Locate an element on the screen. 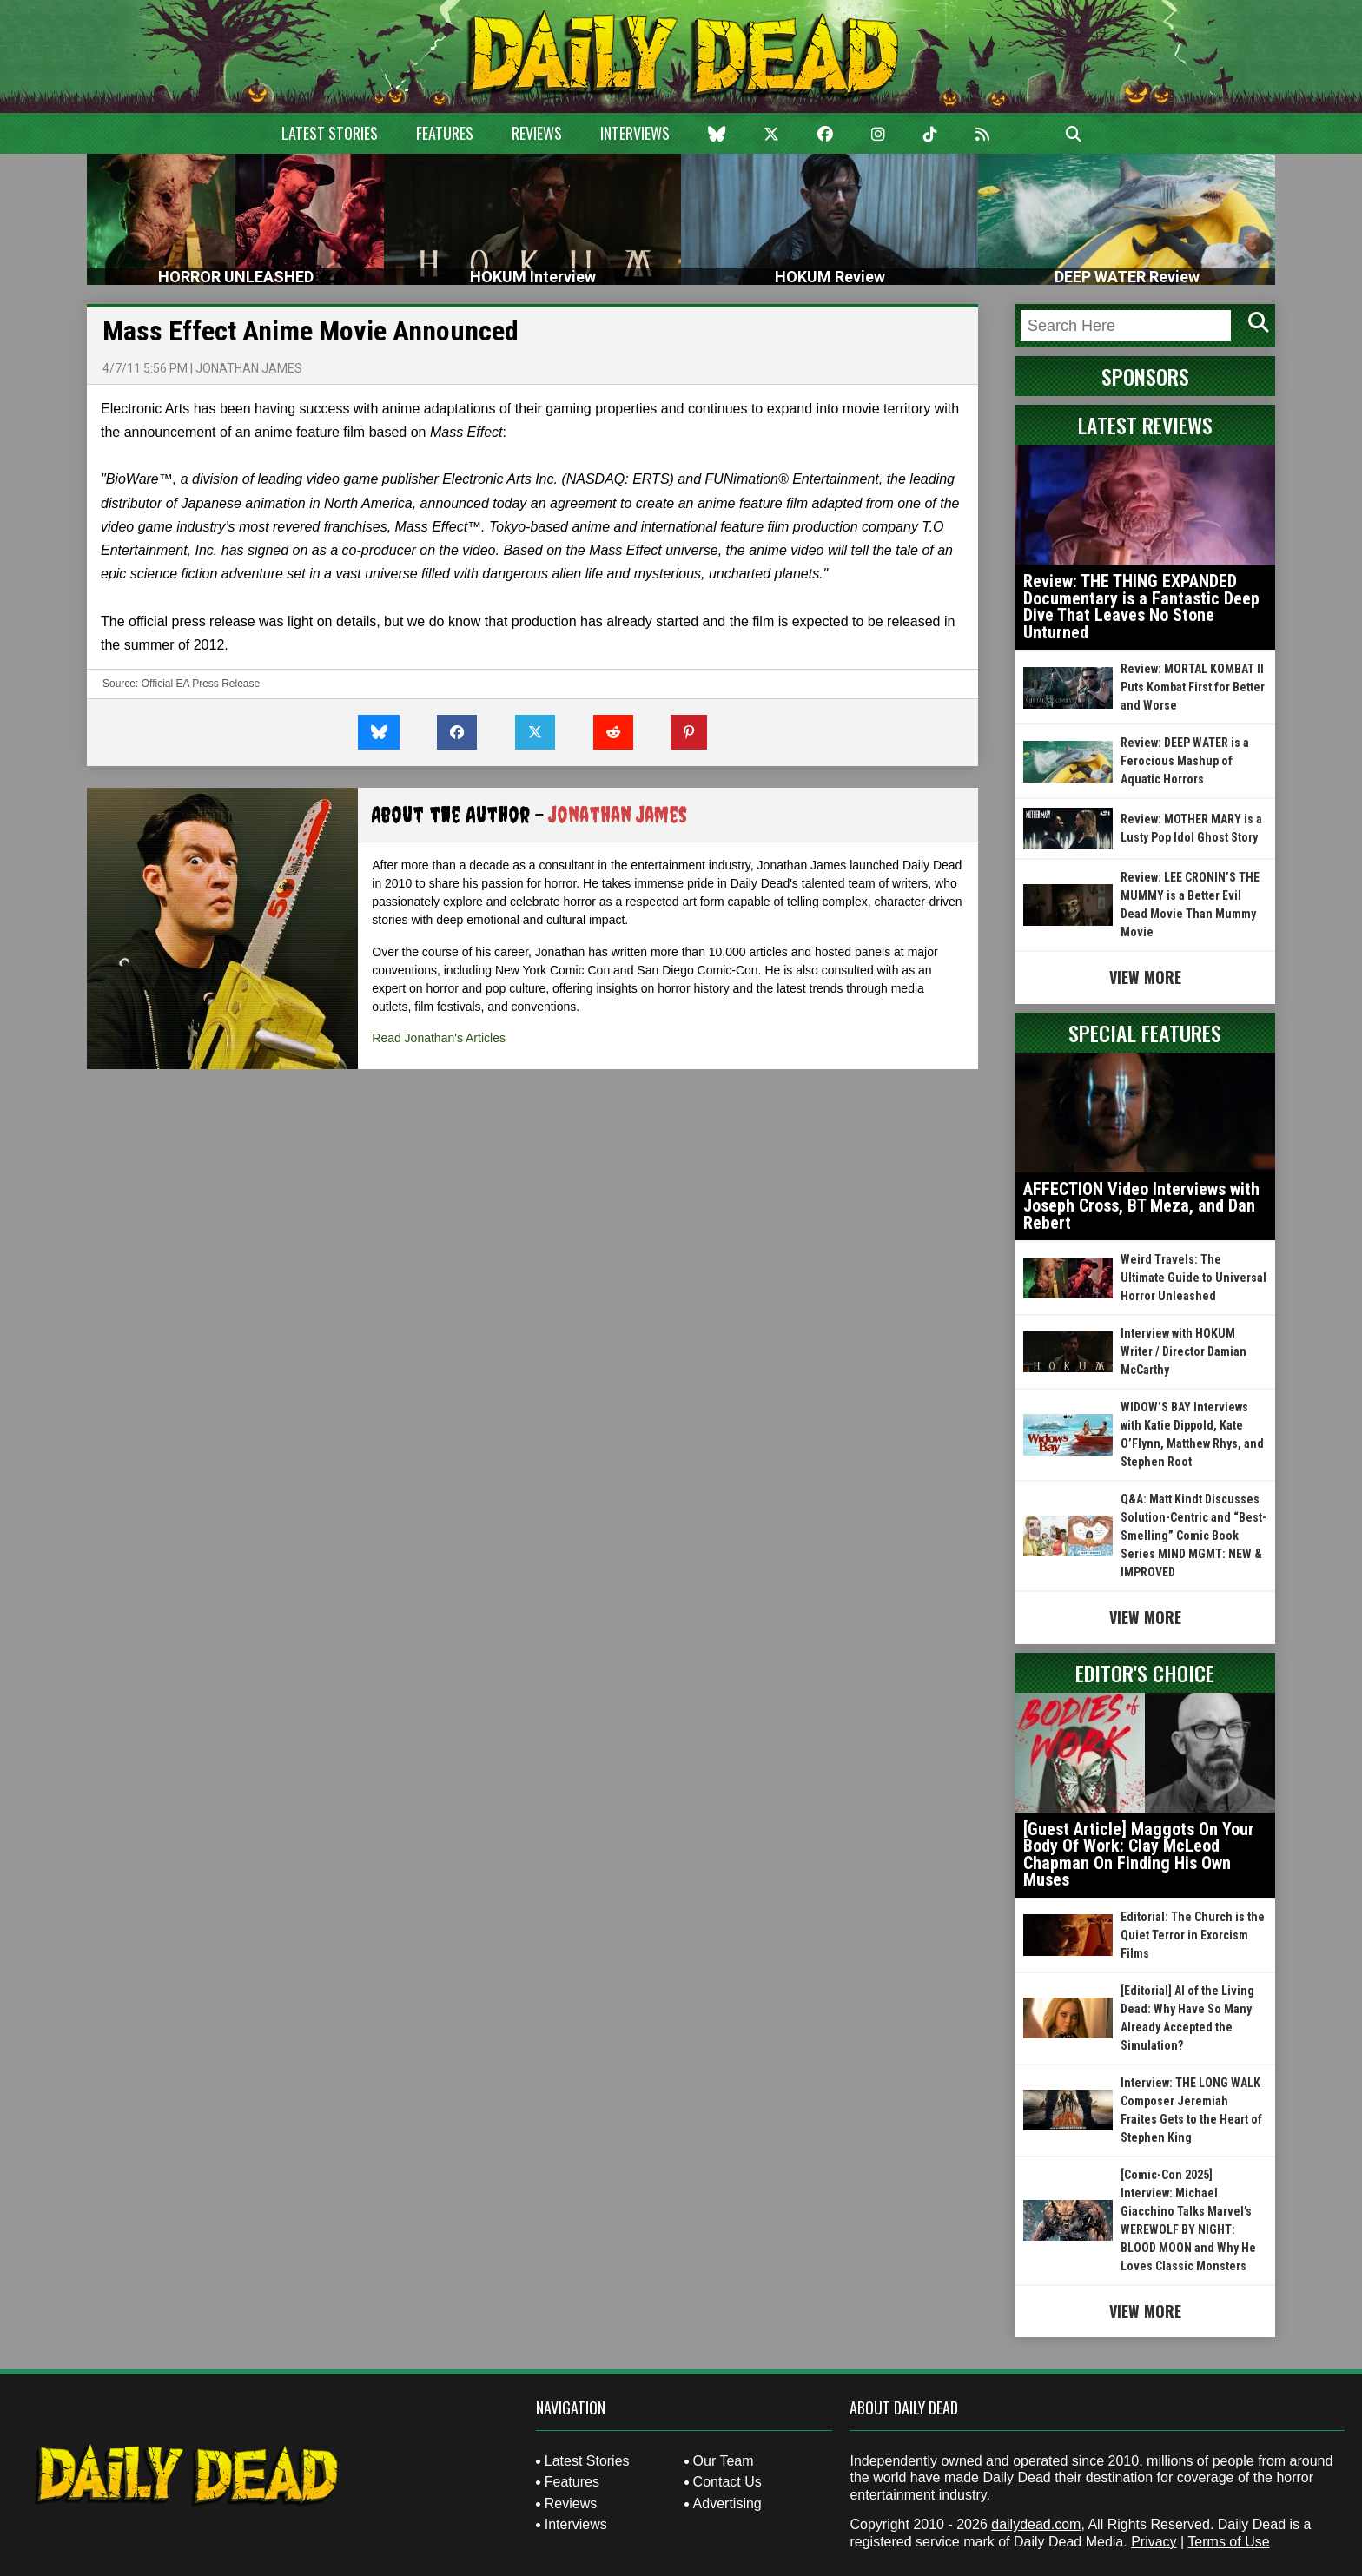  Interview with HOKUM Writer / Director Damian McCarthy is located at coordinates (1183, 1351).